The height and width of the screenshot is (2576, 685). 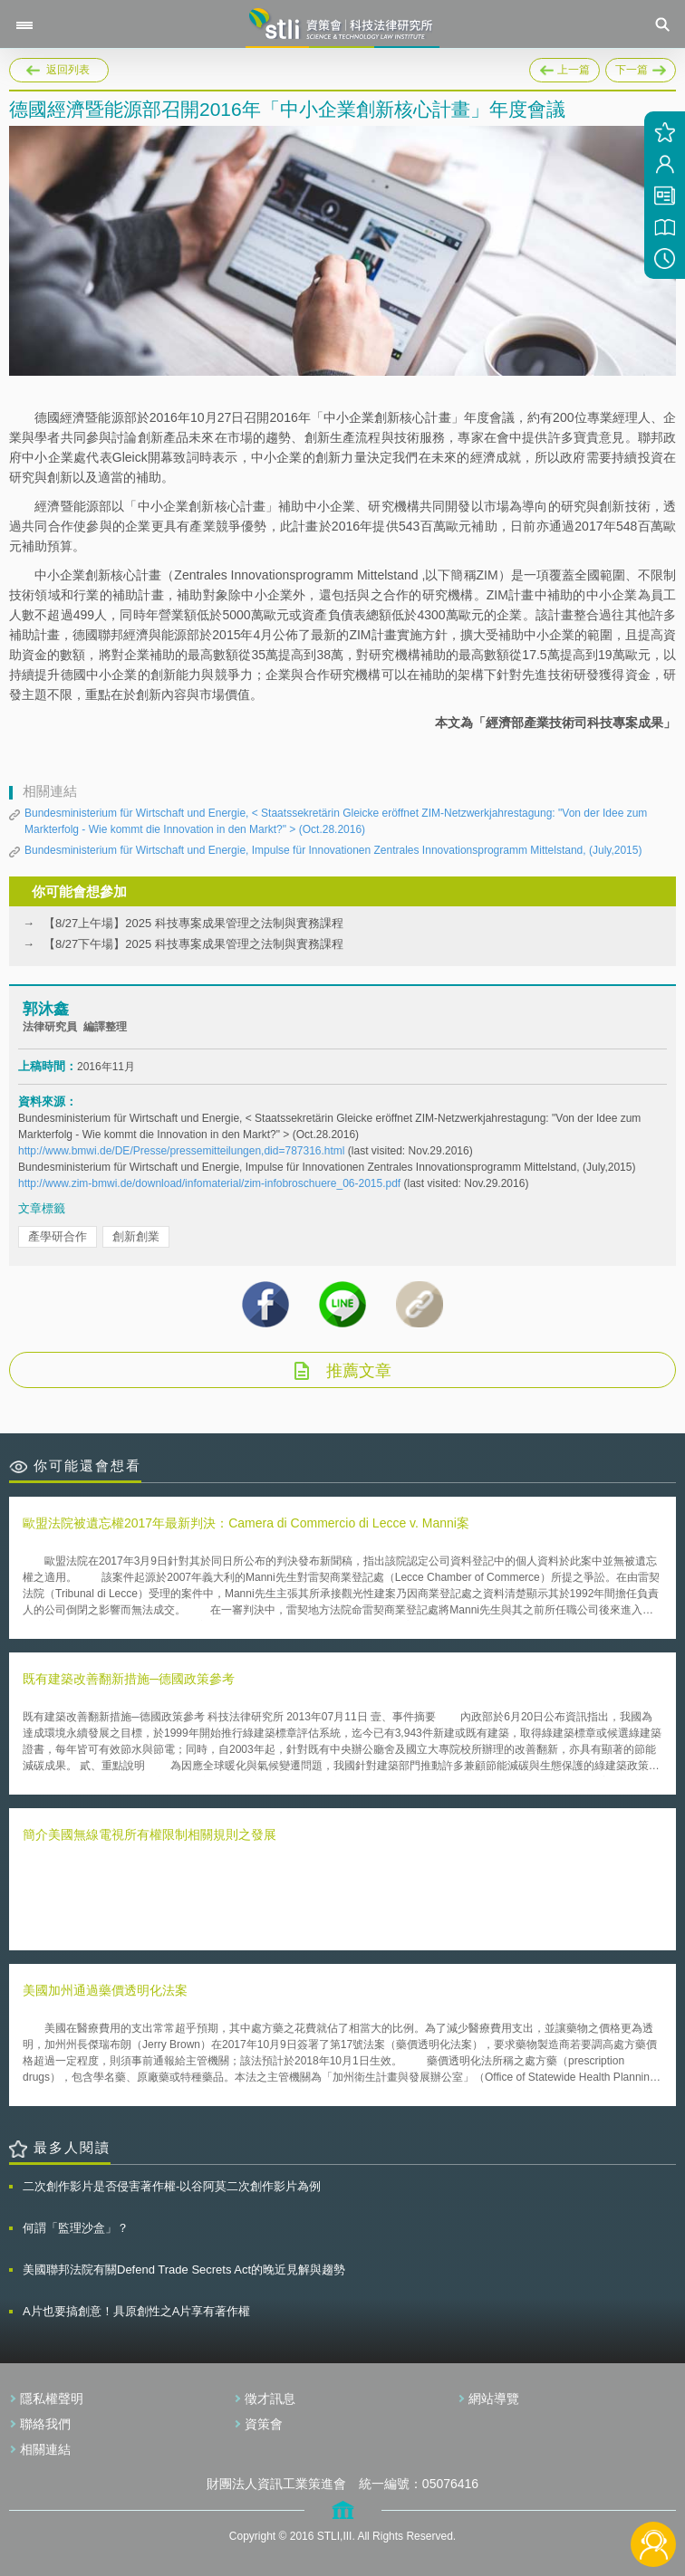 I want to click on http://www.zim-bmwi.de/download/infomaterial/zim-infobroschuere_06-2015.pdf, so click(x=209, y=1183).